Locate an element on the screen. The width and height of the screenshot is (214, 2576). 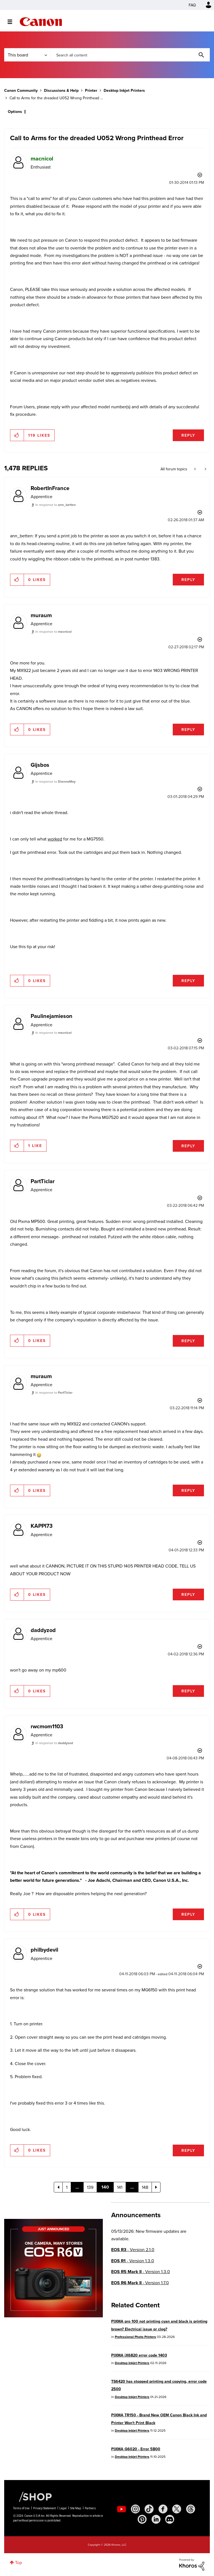
In response to is located at coordinates (55, 504).